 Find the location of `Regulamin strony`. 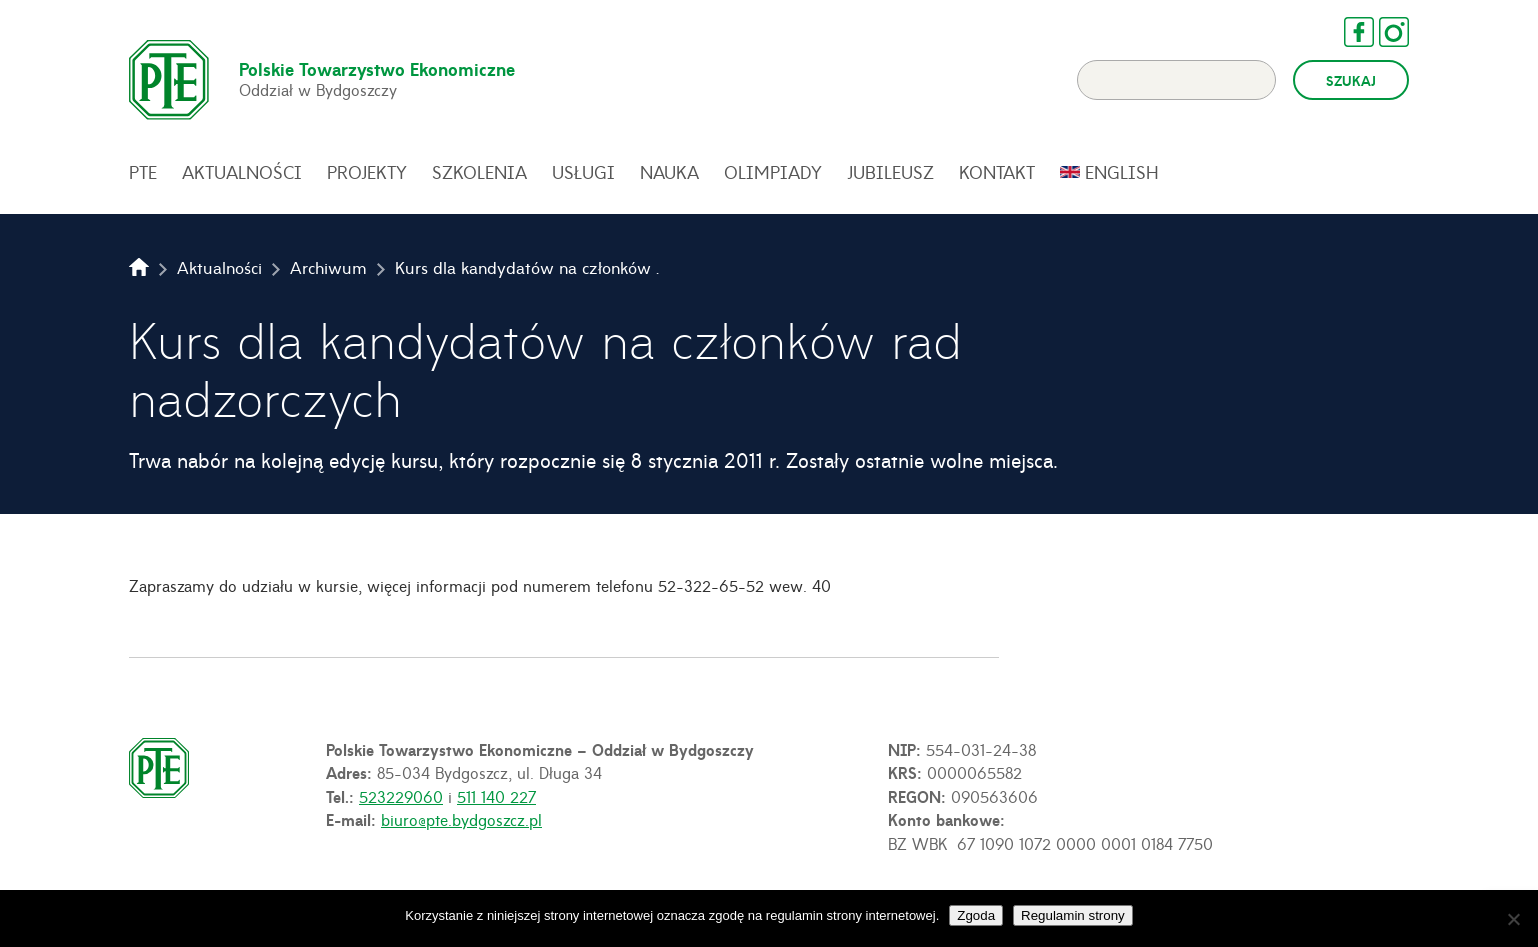

Regulamin strony is located at coordinates (1073, 915).